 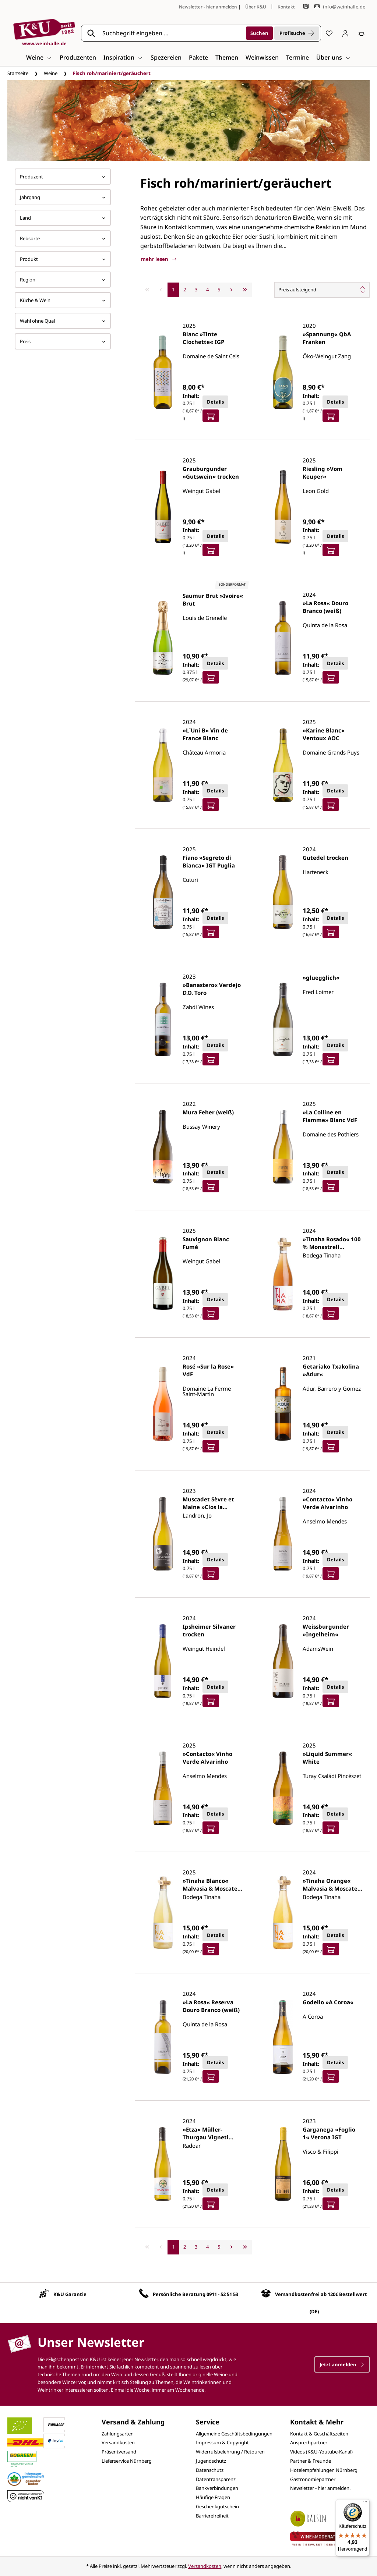 I want to click on [Warenkorb], so click(x=361, y=33).